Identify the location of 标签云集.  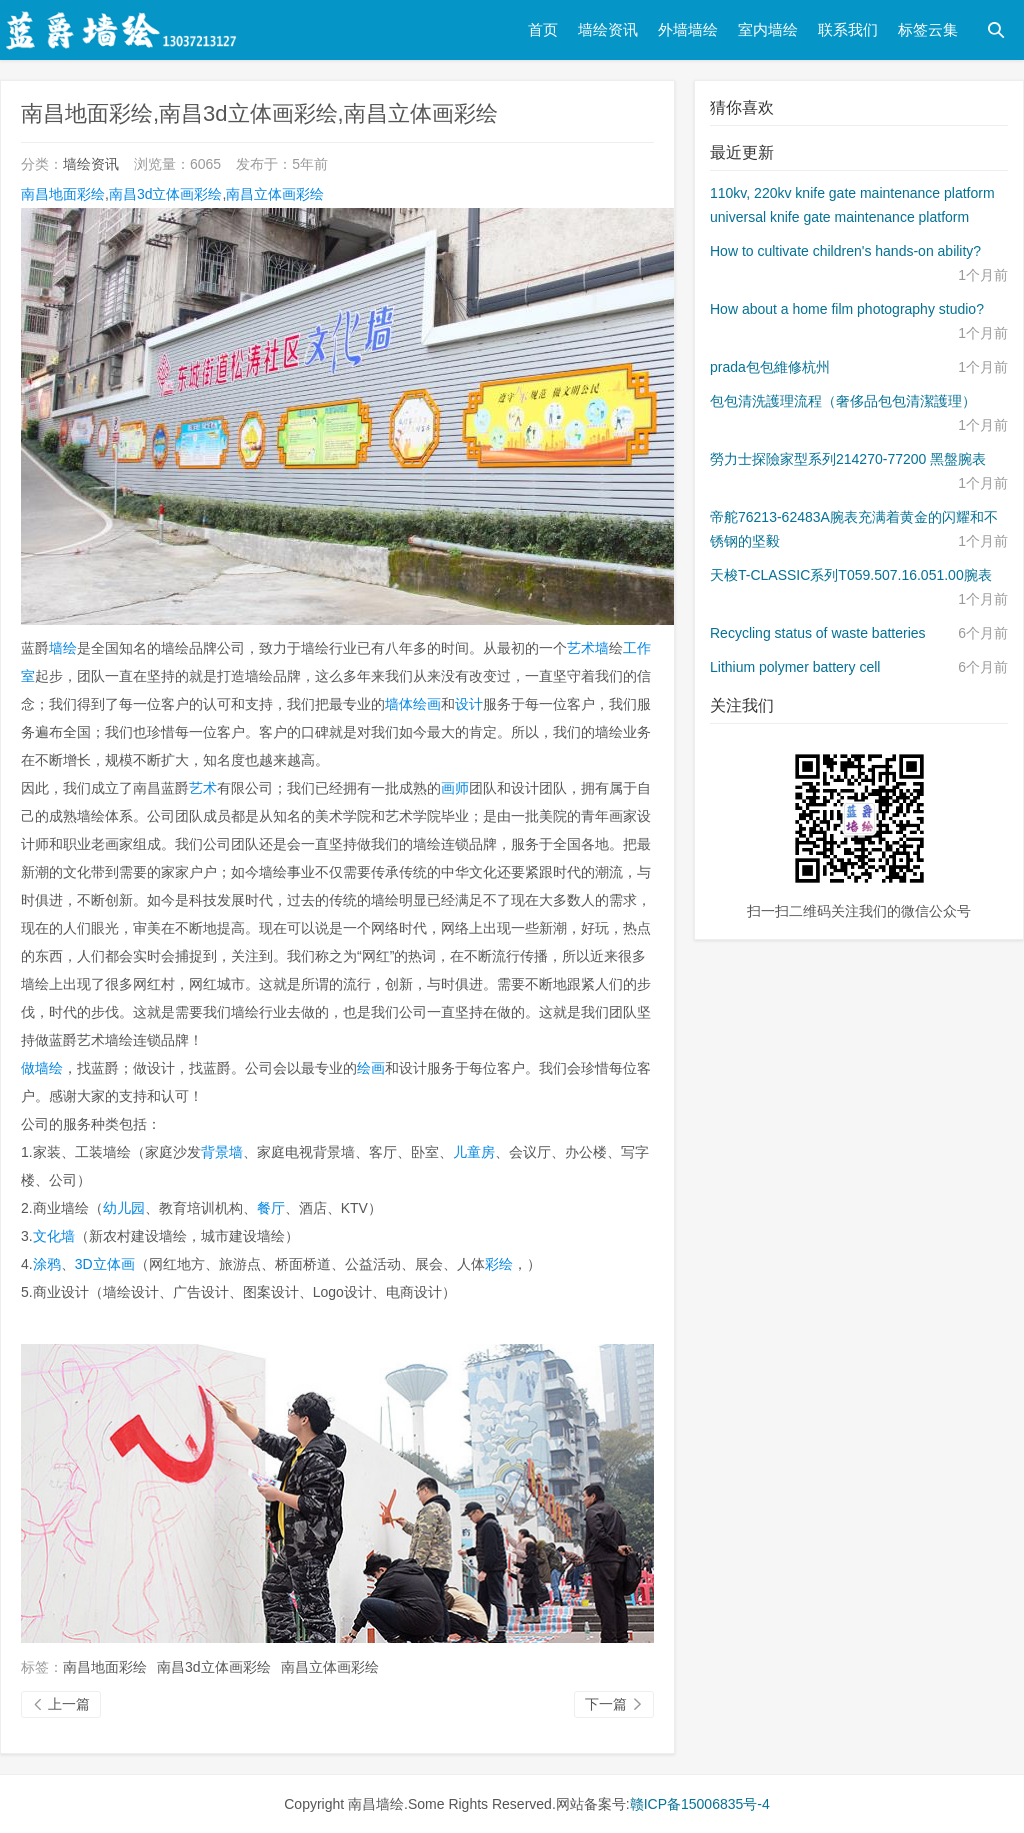
(928, 29).